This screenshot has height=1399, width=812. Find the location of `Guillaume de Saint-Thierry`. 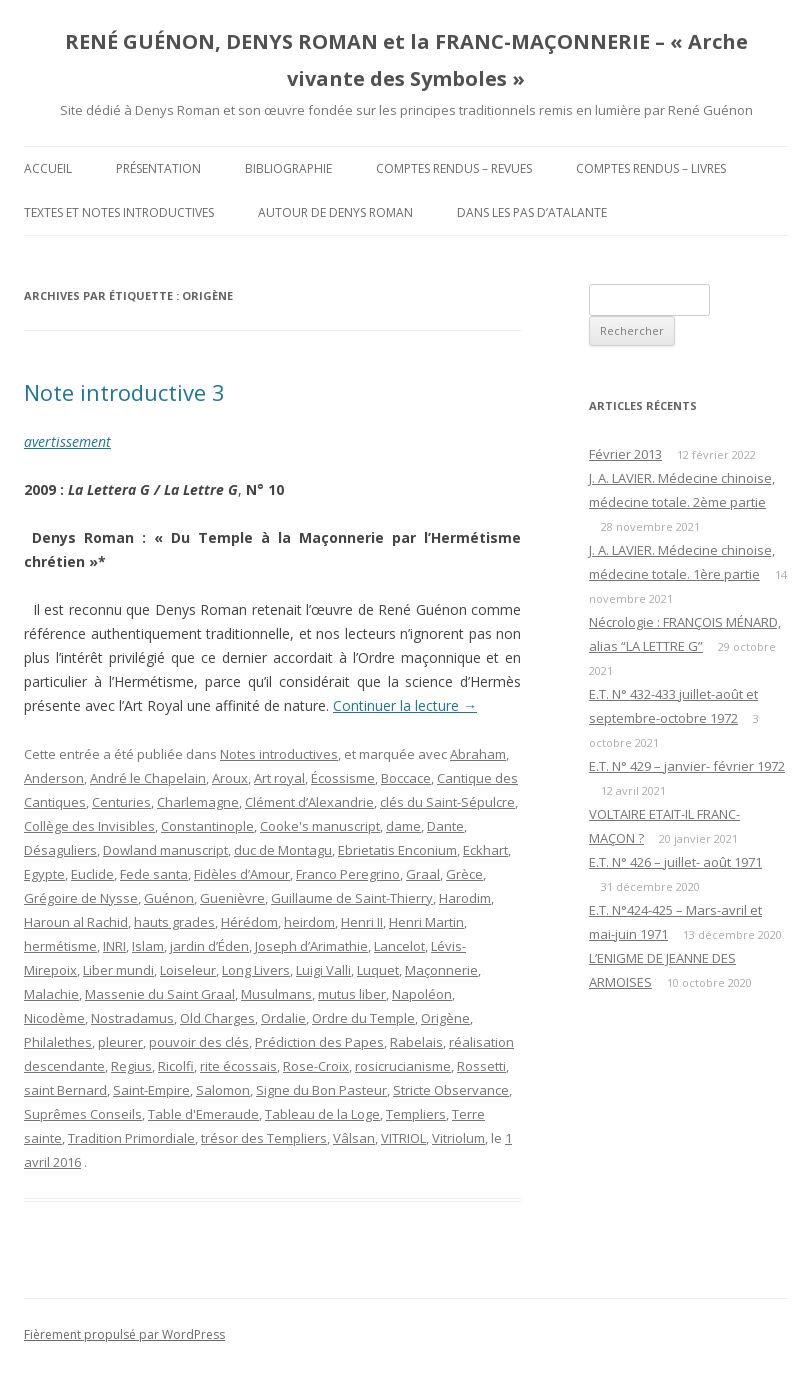

Guillaume de Saint-Thierry is located at coordinates (352, 898).